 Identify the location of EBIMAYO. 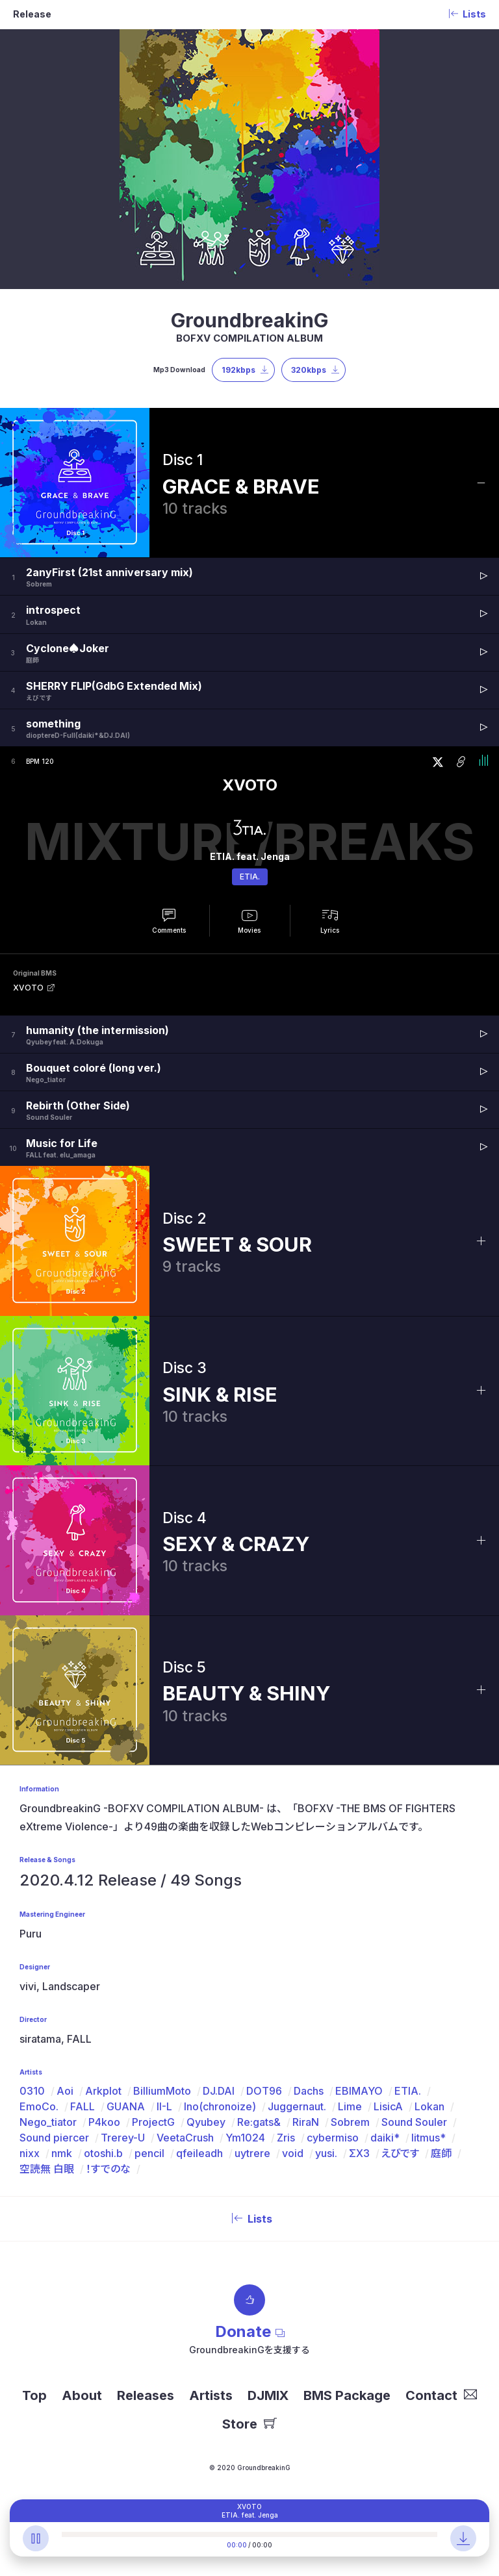
(359, 2090).